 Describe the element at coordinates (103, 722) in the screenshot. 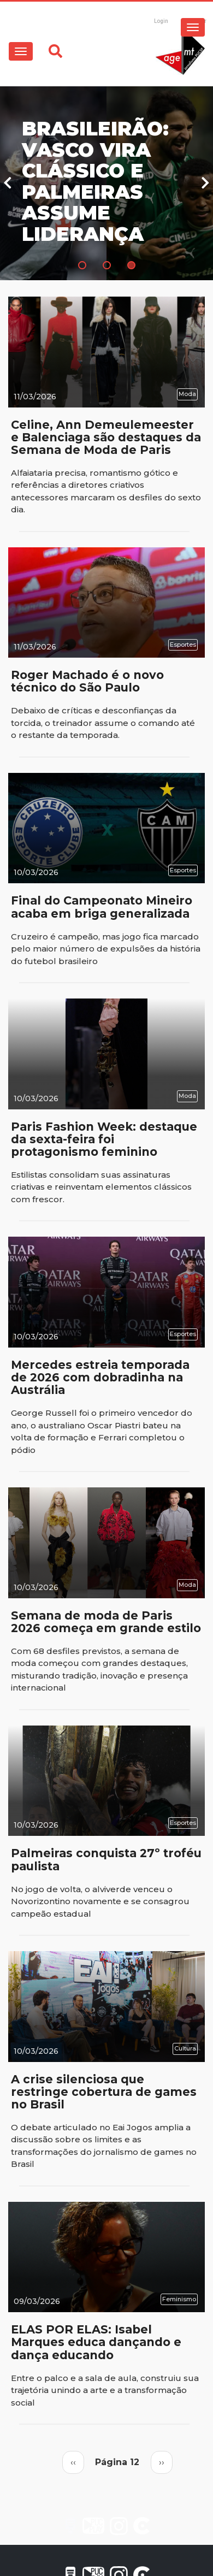

I see `Debaixo de críticas e desconfianças da torcida, o treinador assume o comando até o restante da temporada.` at that location.